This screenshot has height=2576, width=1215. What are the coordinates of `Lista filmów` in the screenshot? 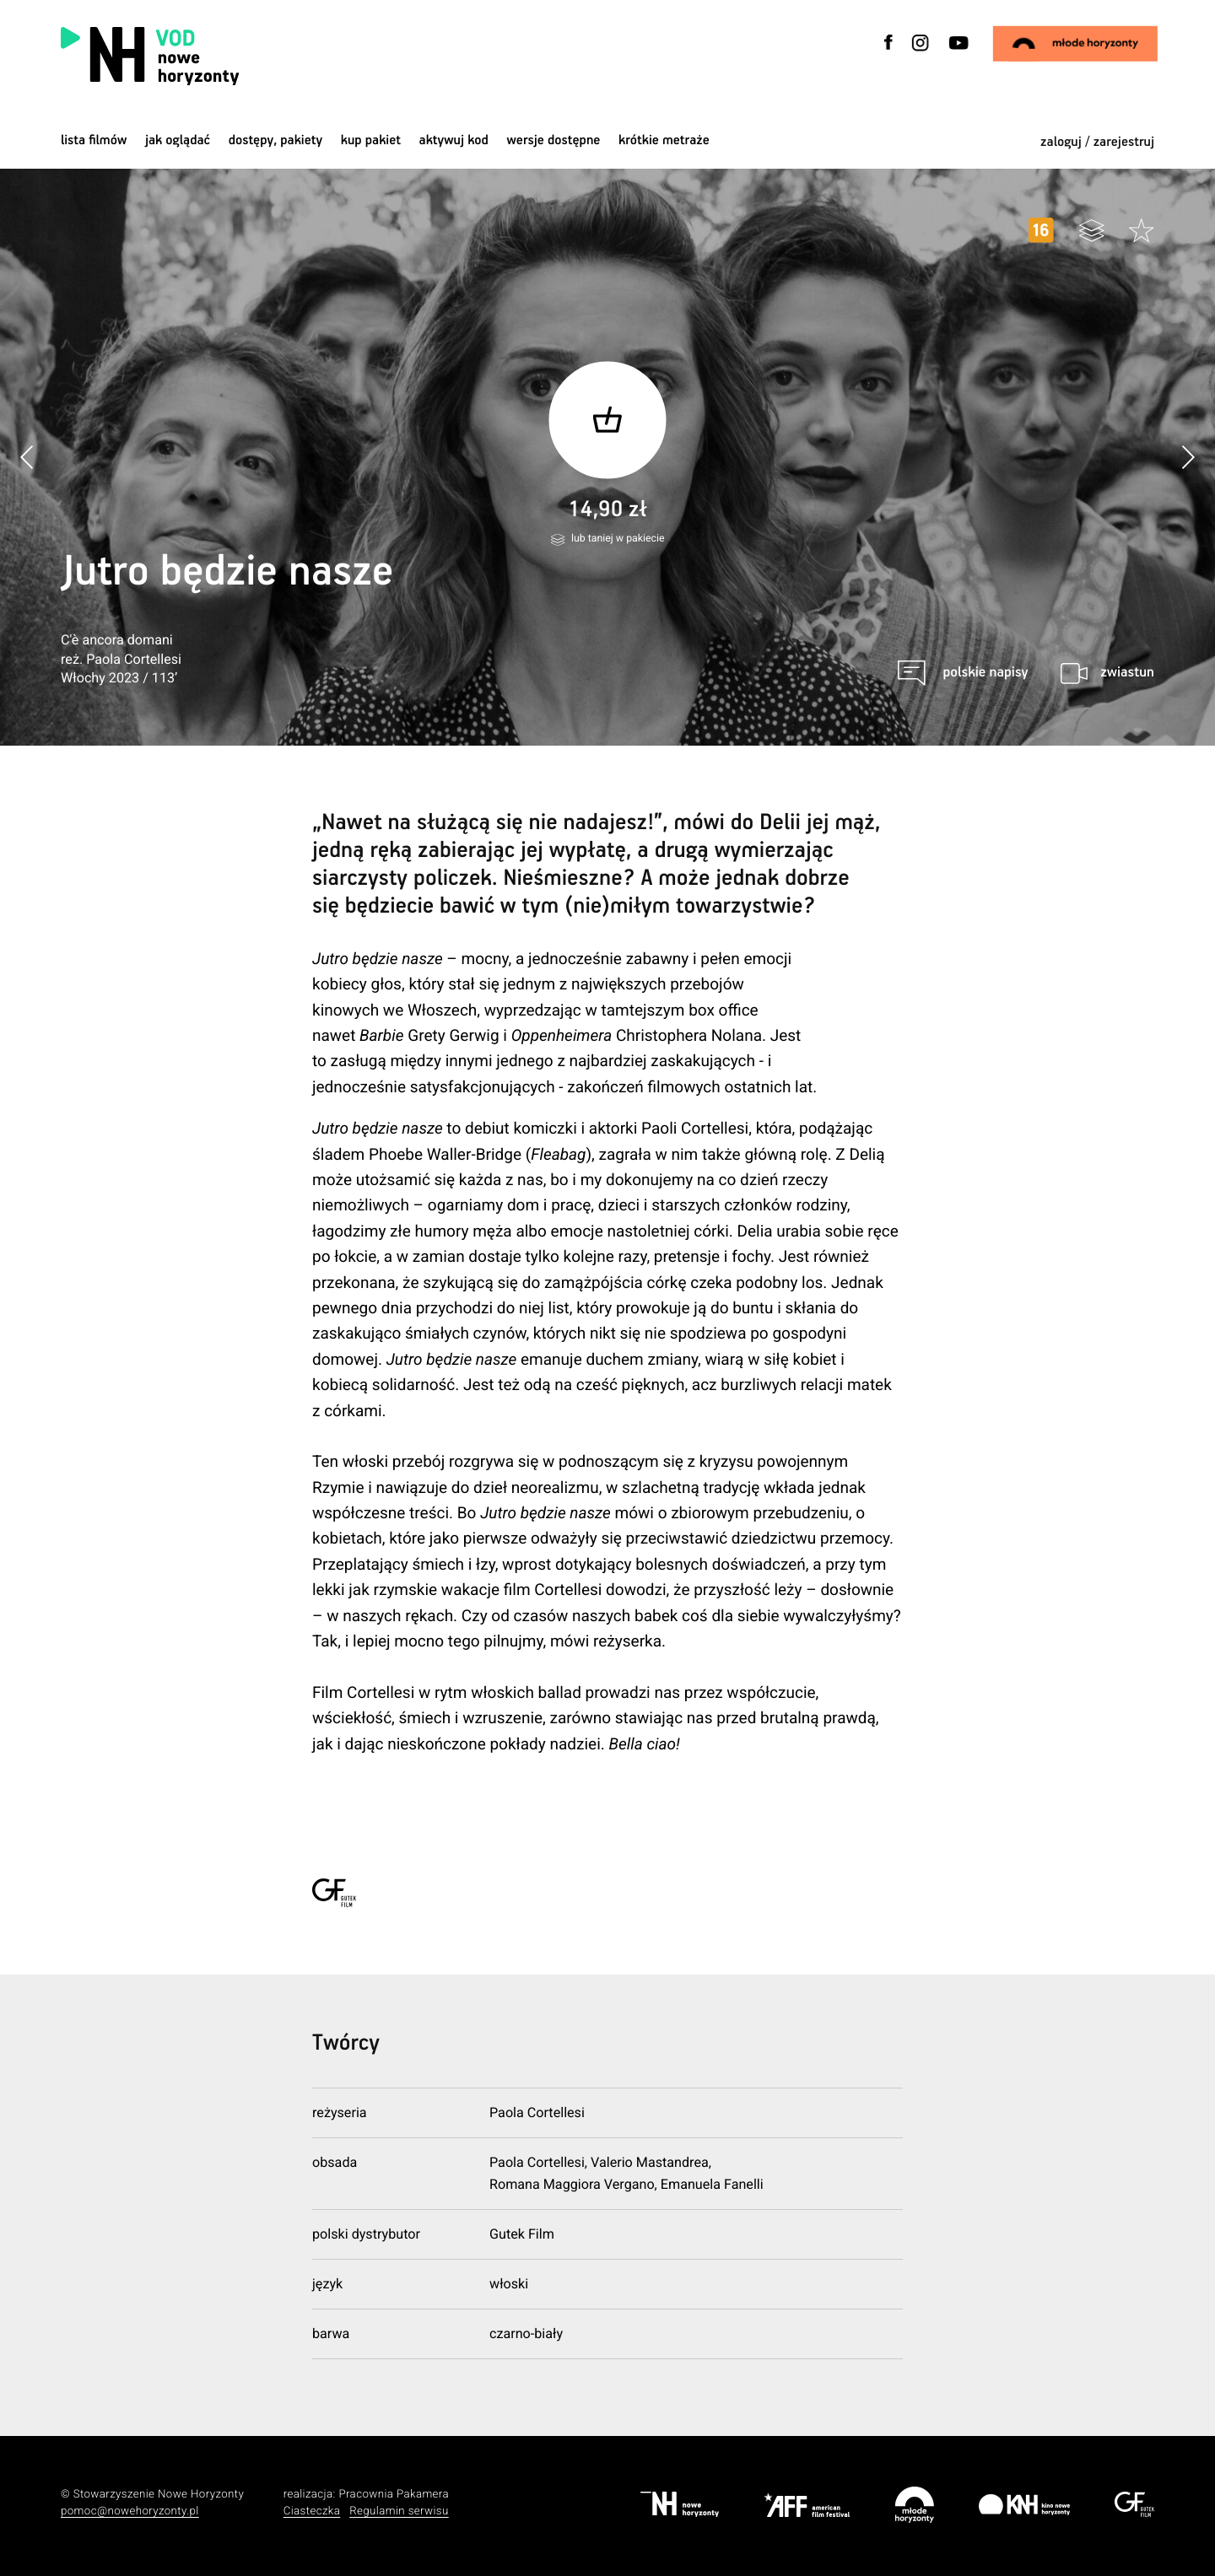 It's located at (94, 140).